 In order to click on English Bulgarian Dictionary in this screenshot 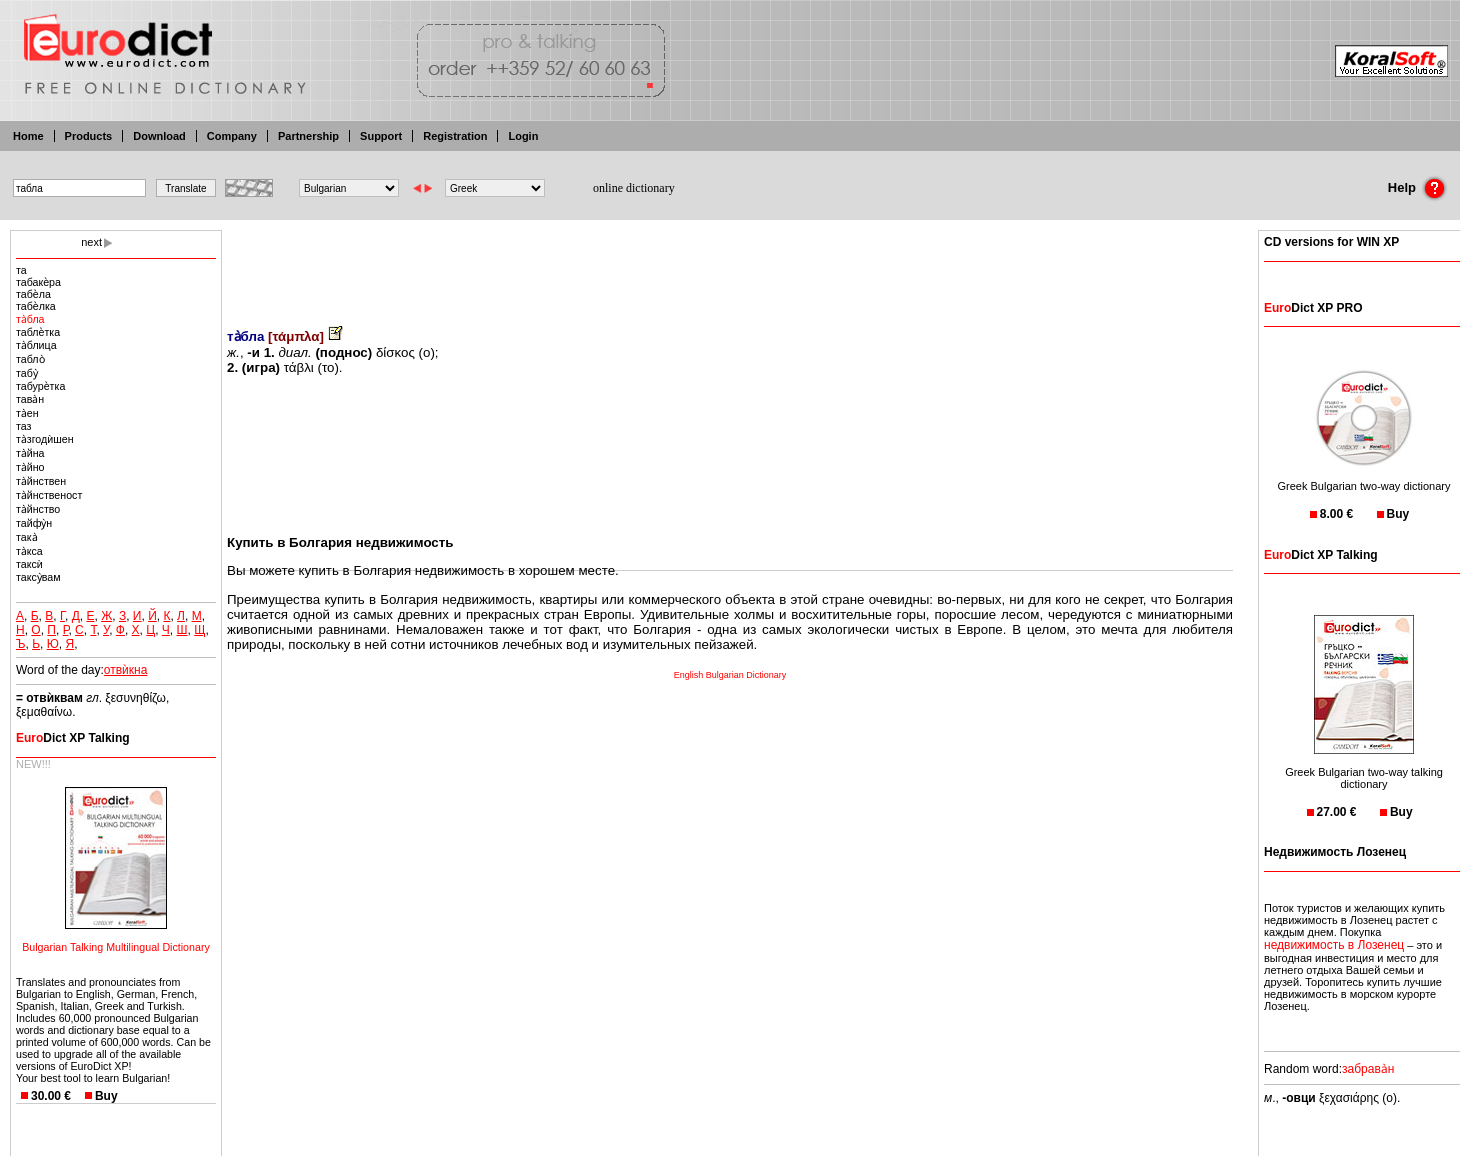, I will do `click(730, 675)`.